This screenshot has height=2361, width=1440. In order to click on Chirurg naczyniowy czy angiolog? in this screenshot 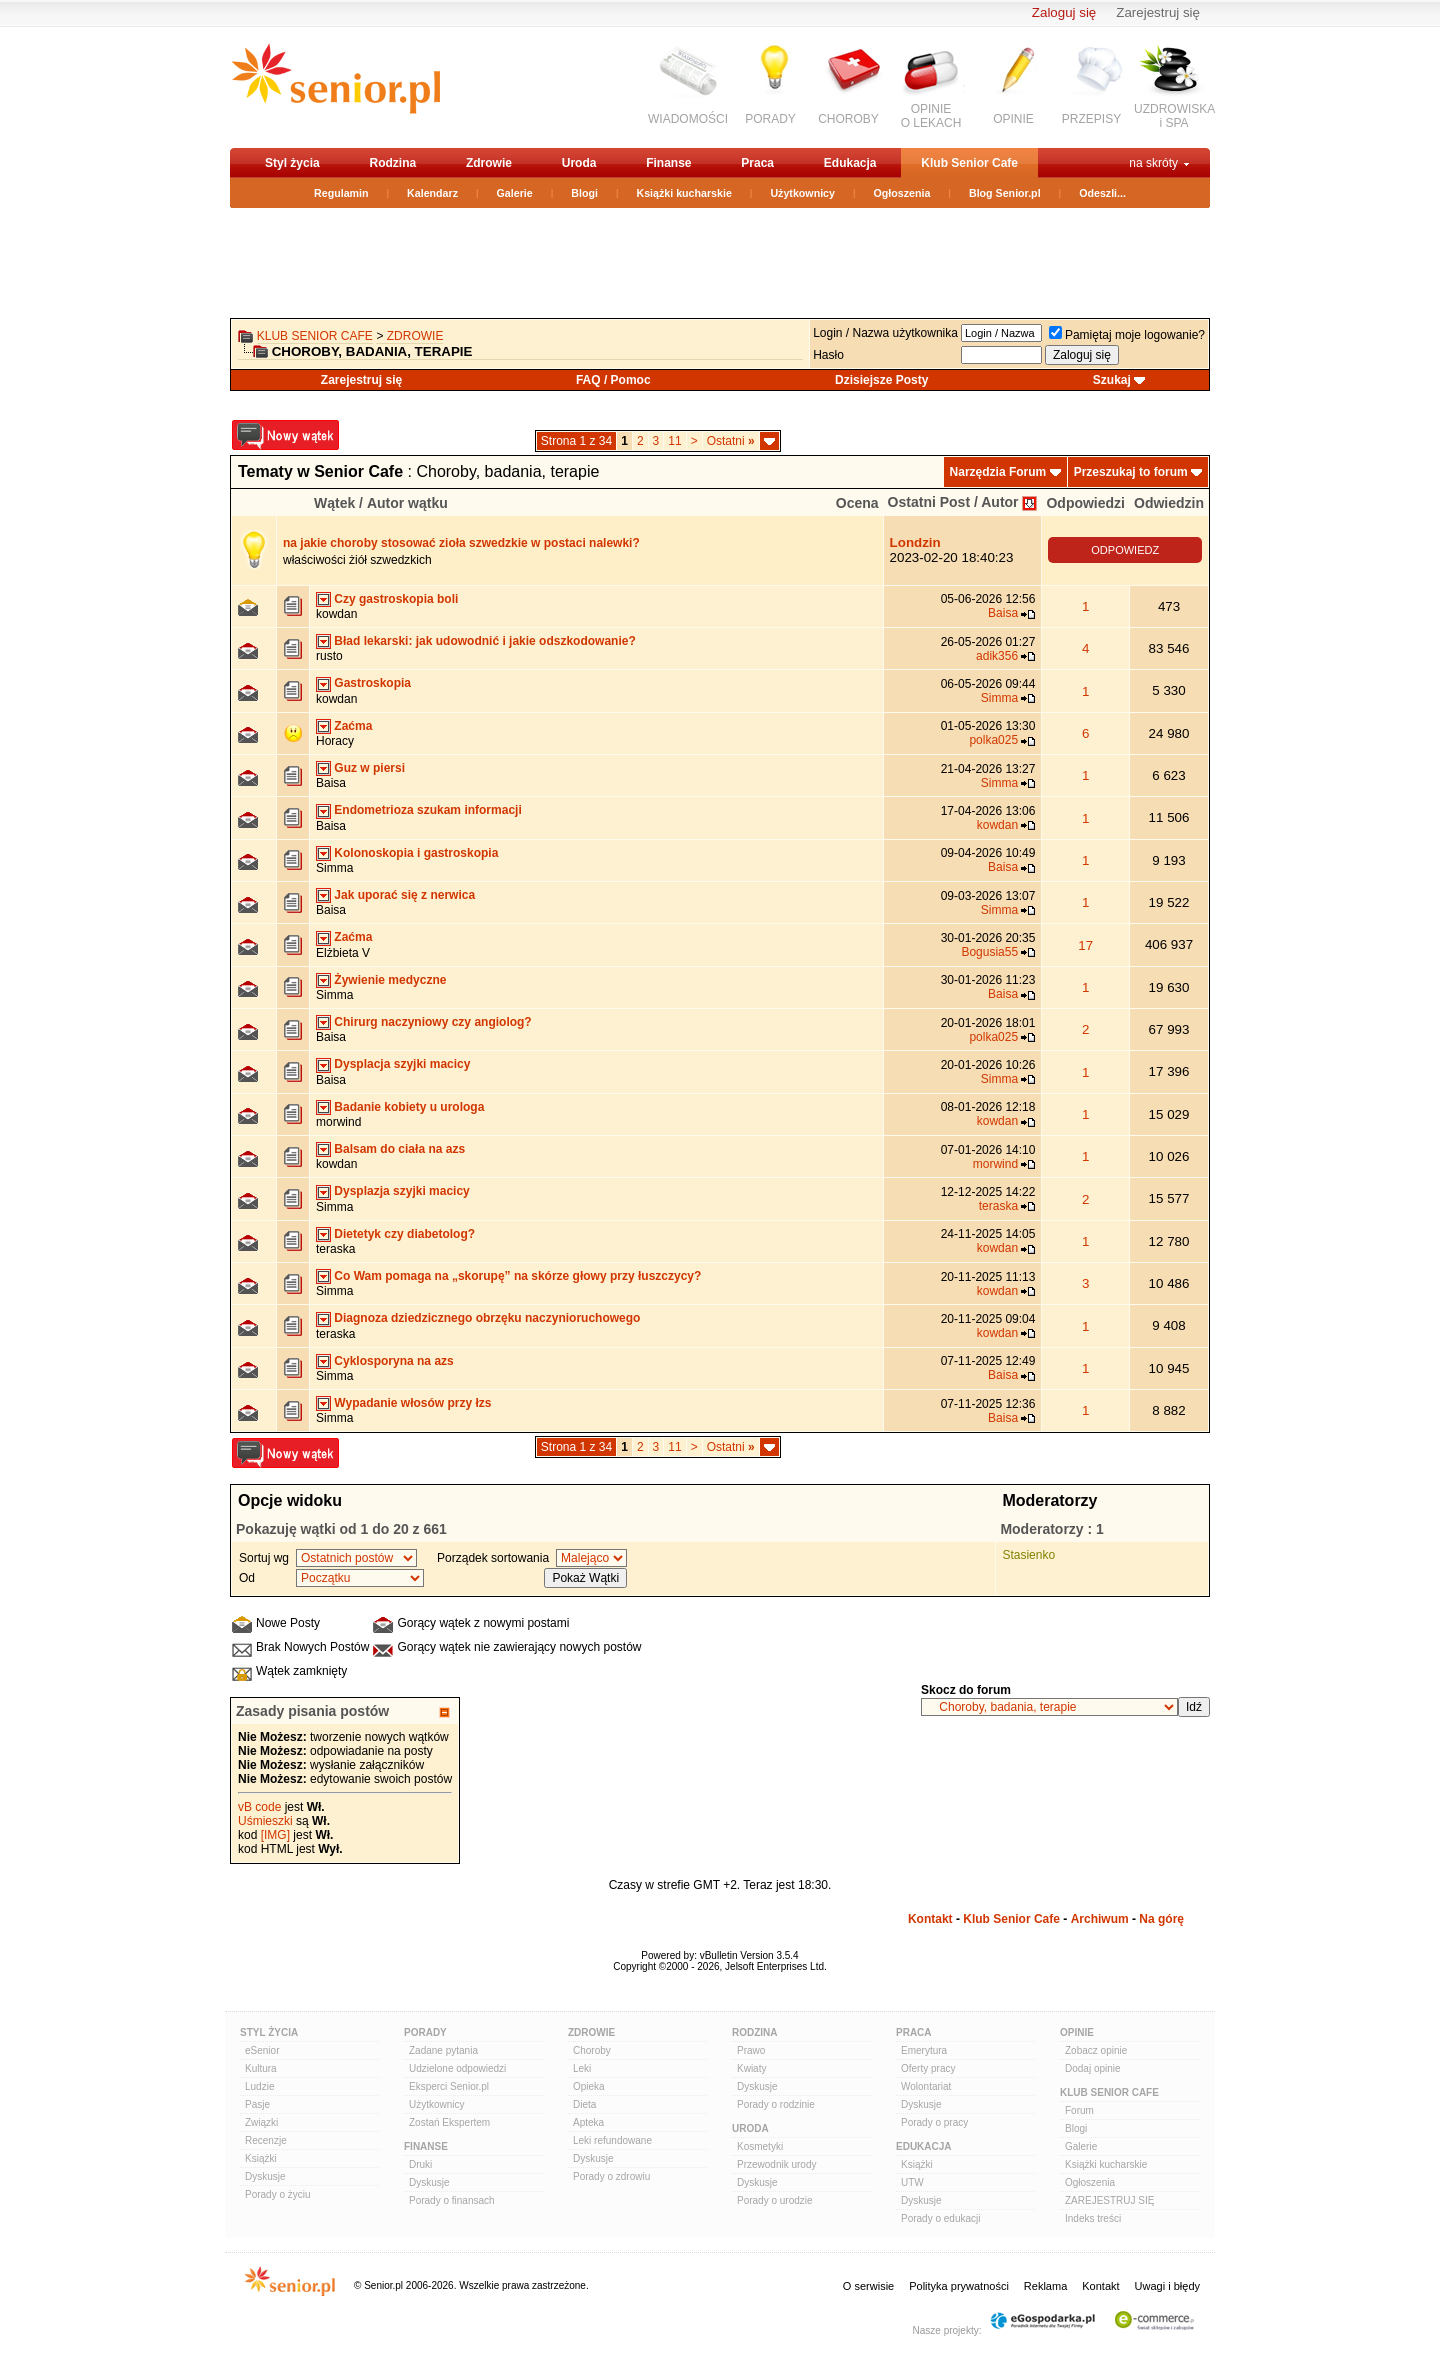, I will do `click(432, 1022)`.